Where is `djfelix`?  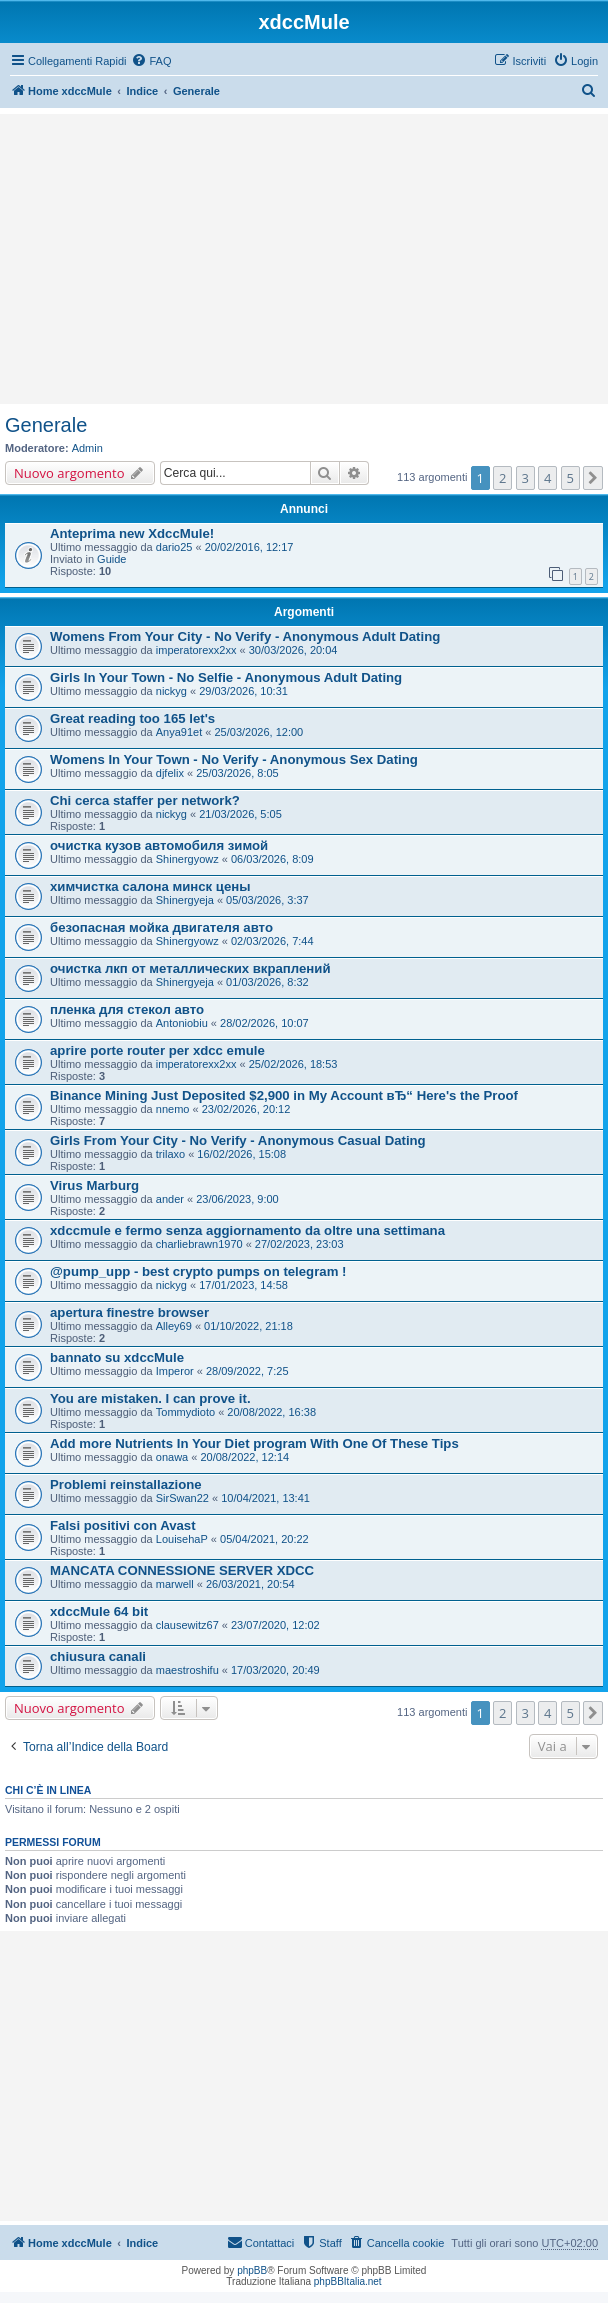 djfelix is located at coordinates (170, 773).